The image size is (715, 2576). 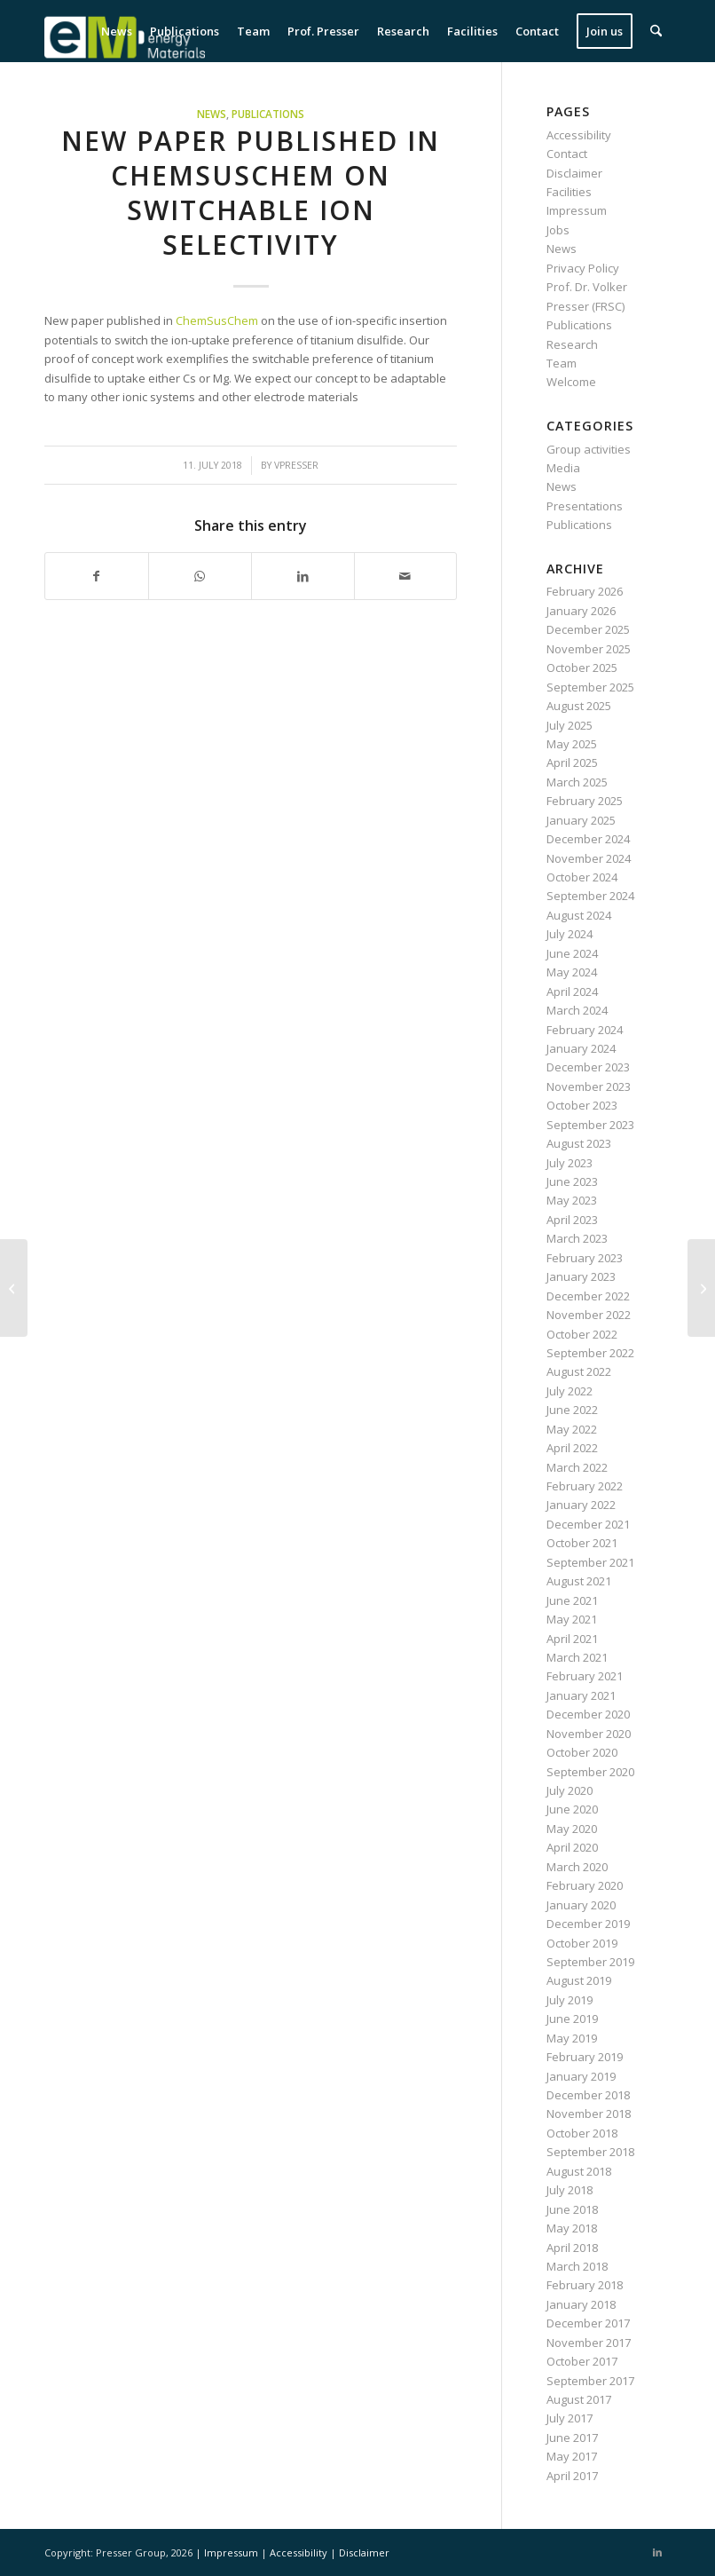 What do you see at coordinates (581, 1752) in the screenshot?
I see `October 2020` at bounding box center [581, 1752].